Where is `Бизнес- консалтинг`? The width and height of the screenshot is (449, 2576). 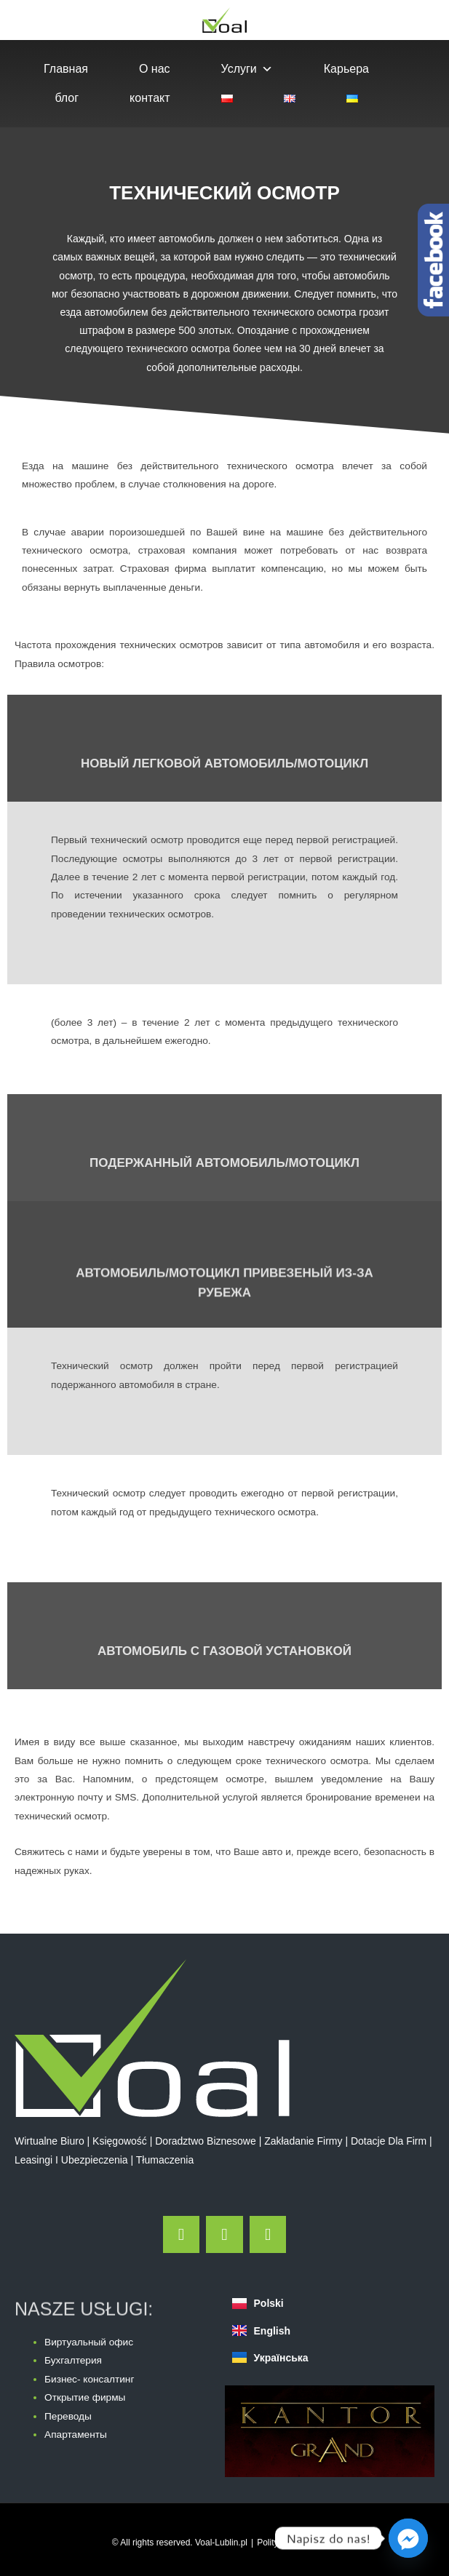 Бизнес- консалтинг is located at coordinates (89, 2379).